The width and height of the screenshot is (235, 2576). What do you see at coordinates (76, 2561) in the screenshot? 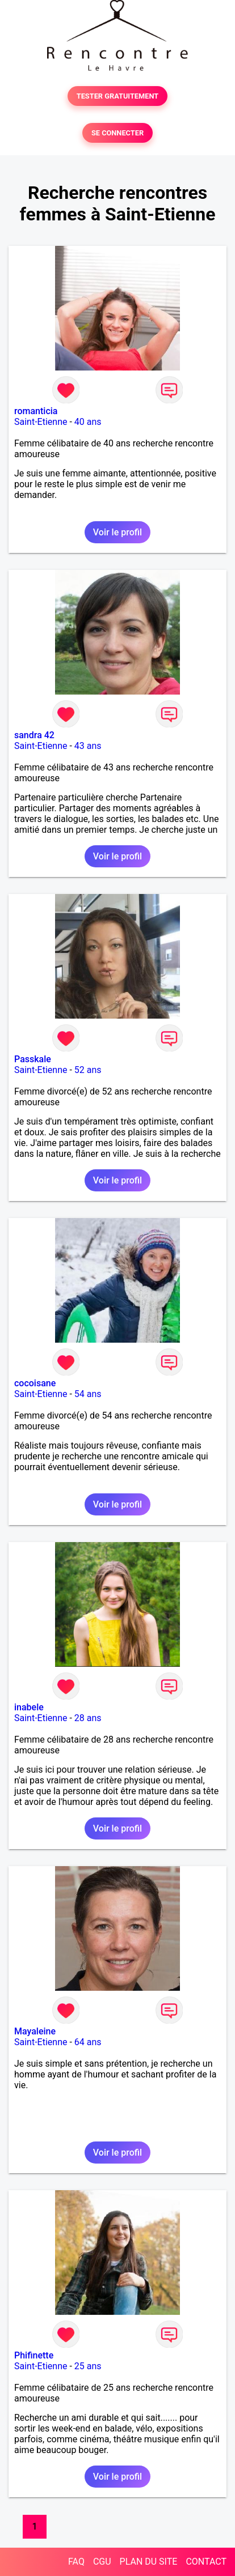
I see `FAQ` at bounding box center [76, 2561].